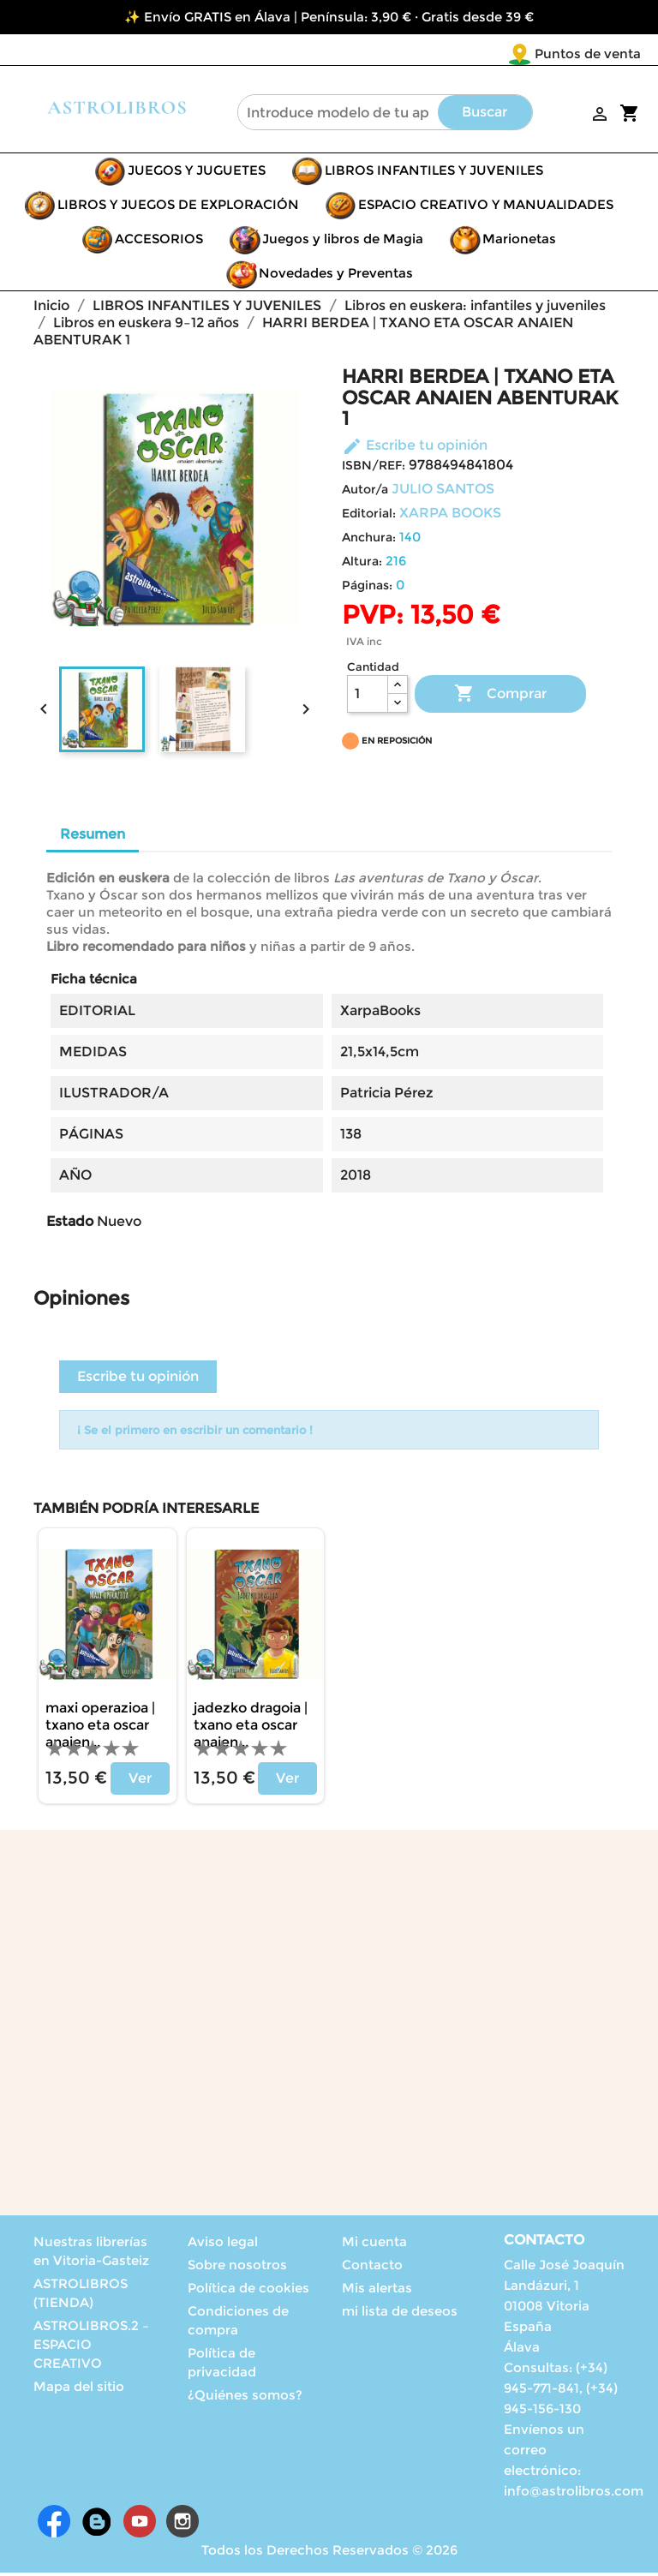 The width and height of the screenshot is (658, 2576). Describe the element at coordinates (434, 173) in the screenshot. I see `LIBROS INFANTILES Y JUVENILES` at that location.